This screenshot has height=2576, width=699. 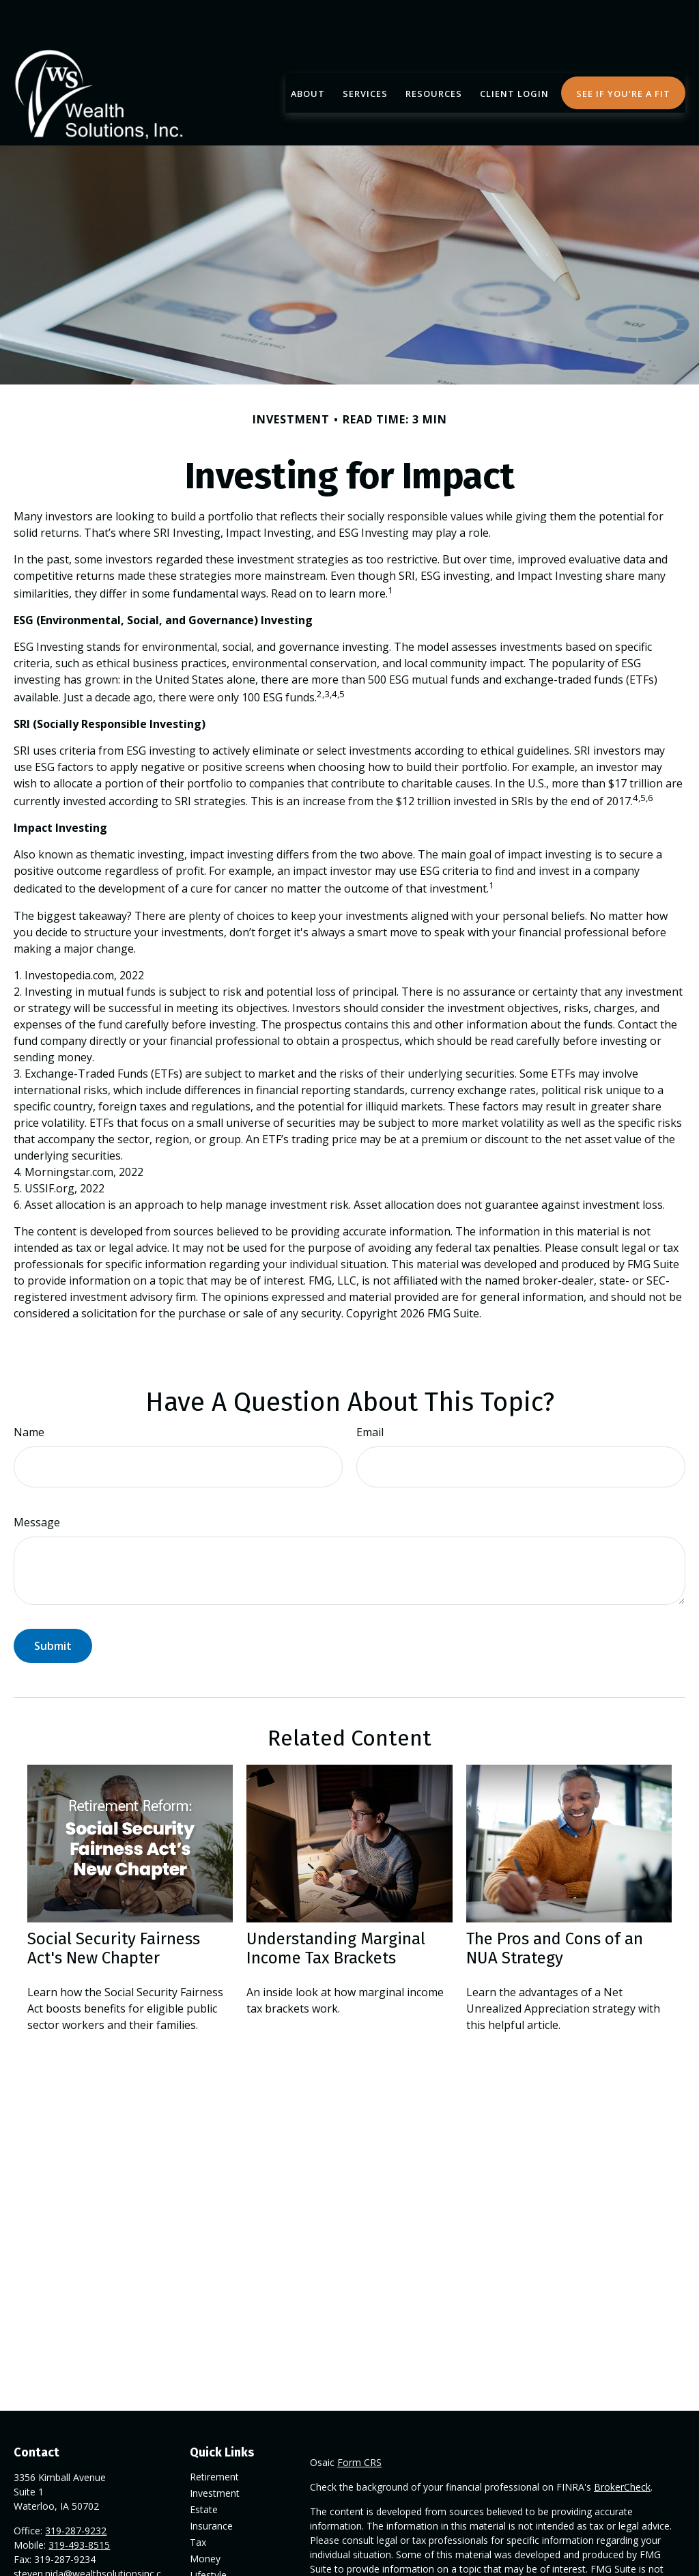 I want to click on Name, so click(x=29, y=1391).